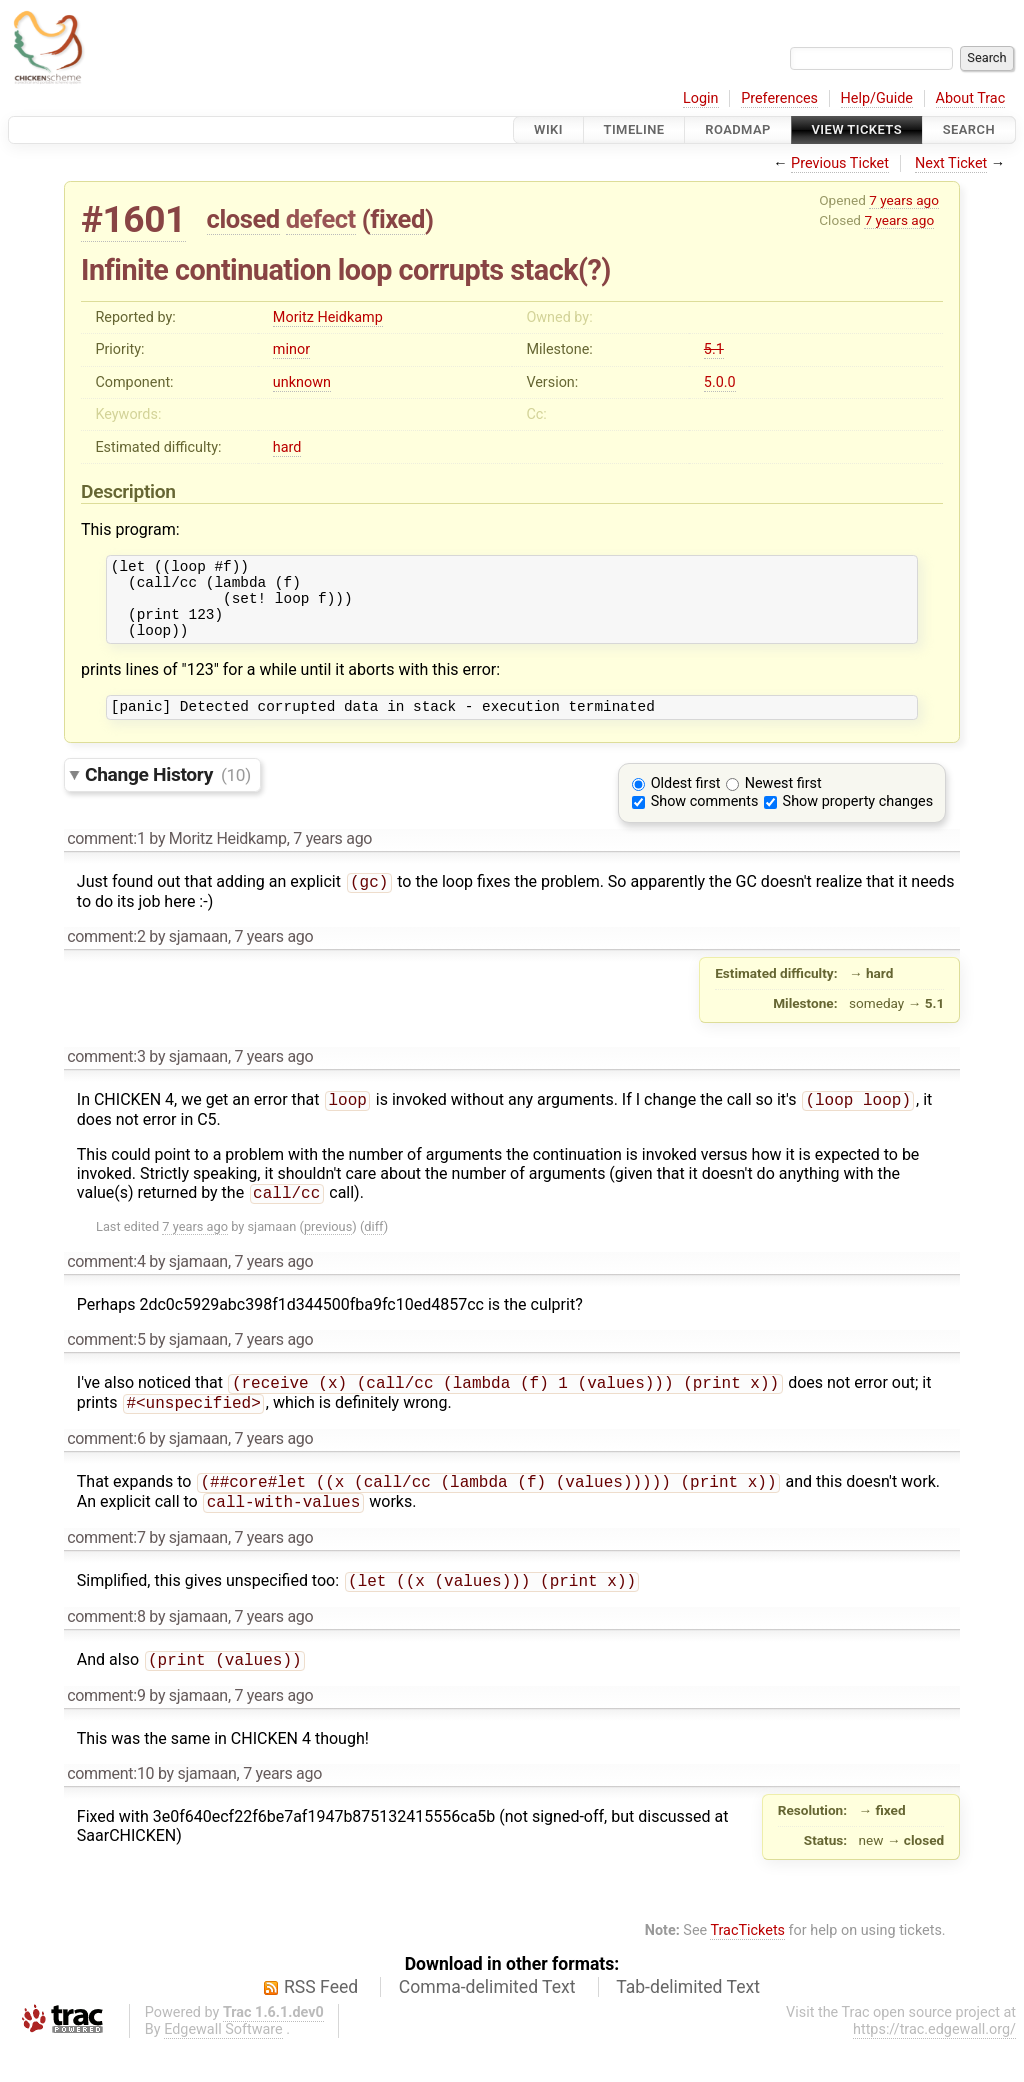  I want to click on comment:6, so click(106, 1466).